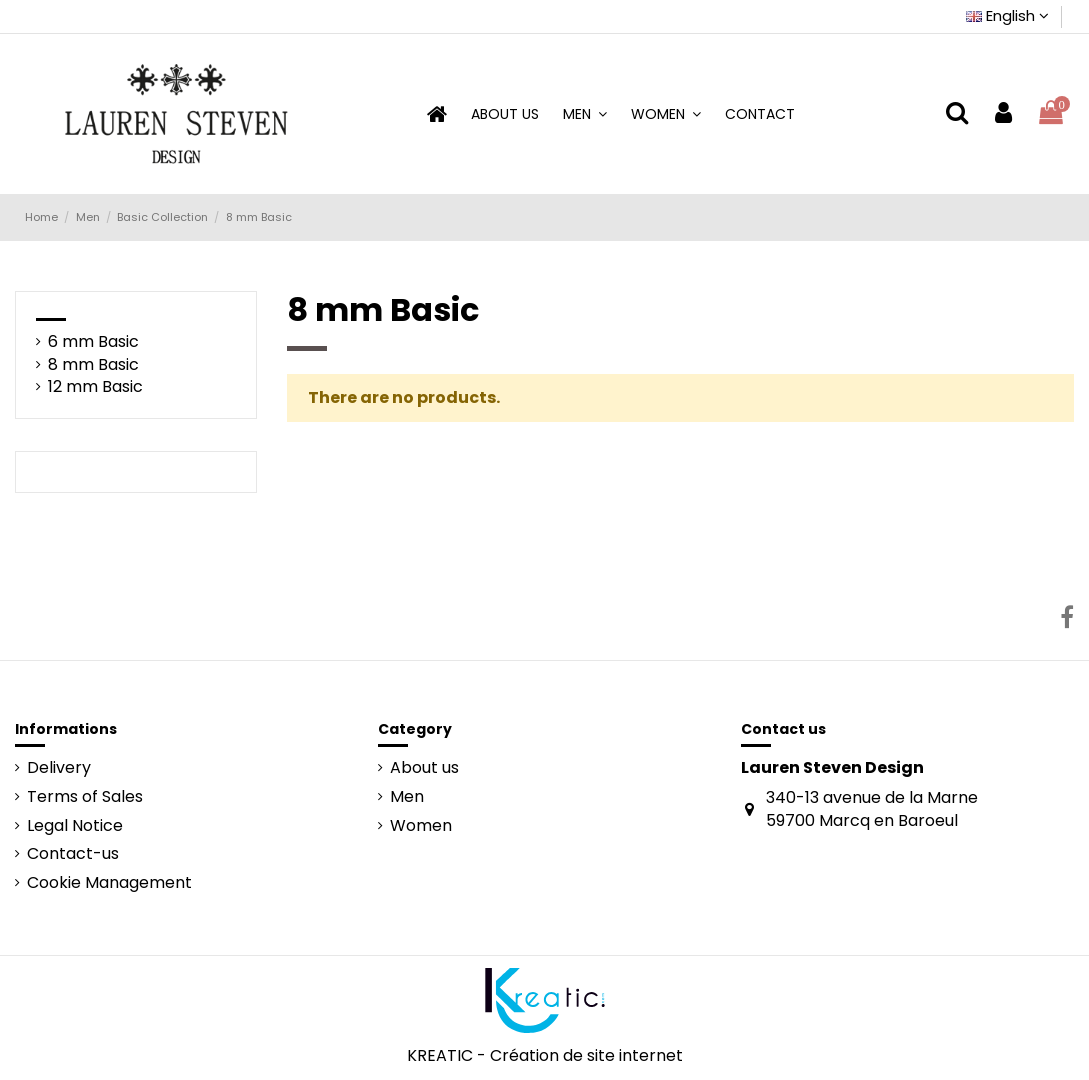 The image size is (1089, 1080). What do you see at coordinates (73, 854) in the screenshot?
I see `Contact-us` at bounding box center [73, 854].